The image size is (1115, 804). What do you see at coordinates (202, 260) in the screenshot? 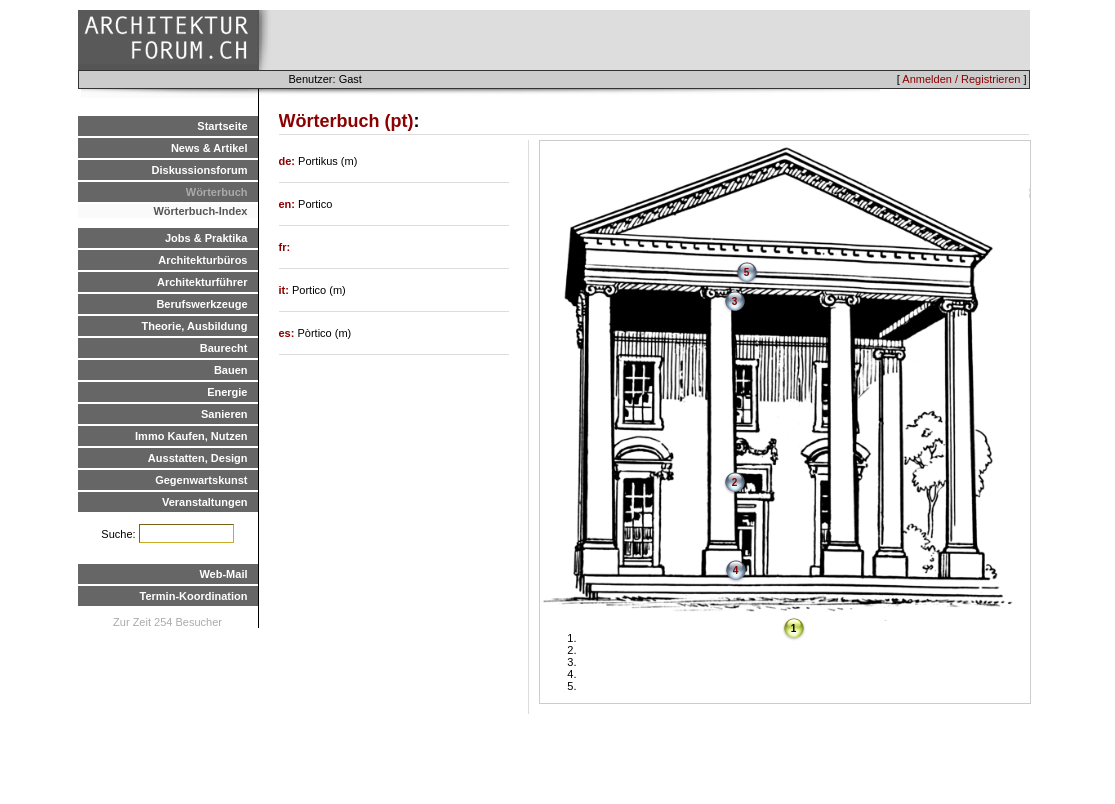
I see `Architekturbüros` at bounding box center [202, 260].